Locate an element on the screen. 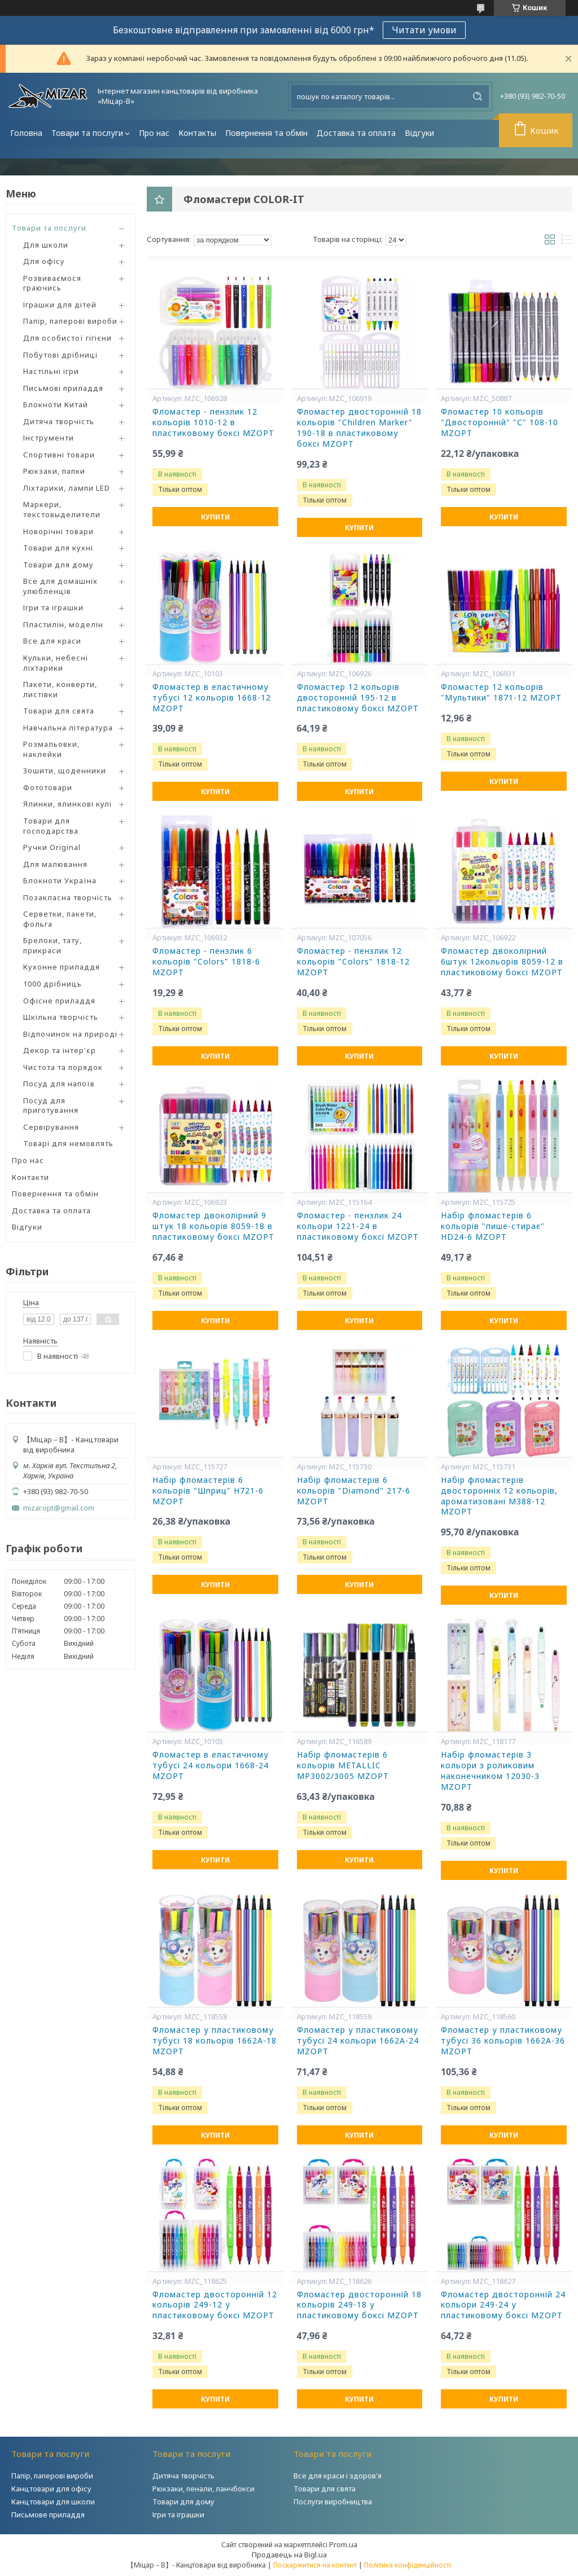 Image resolution: width=578 pixels, height=2576 pixels. Іграшки для дітей is located at coordinates (60, 305).